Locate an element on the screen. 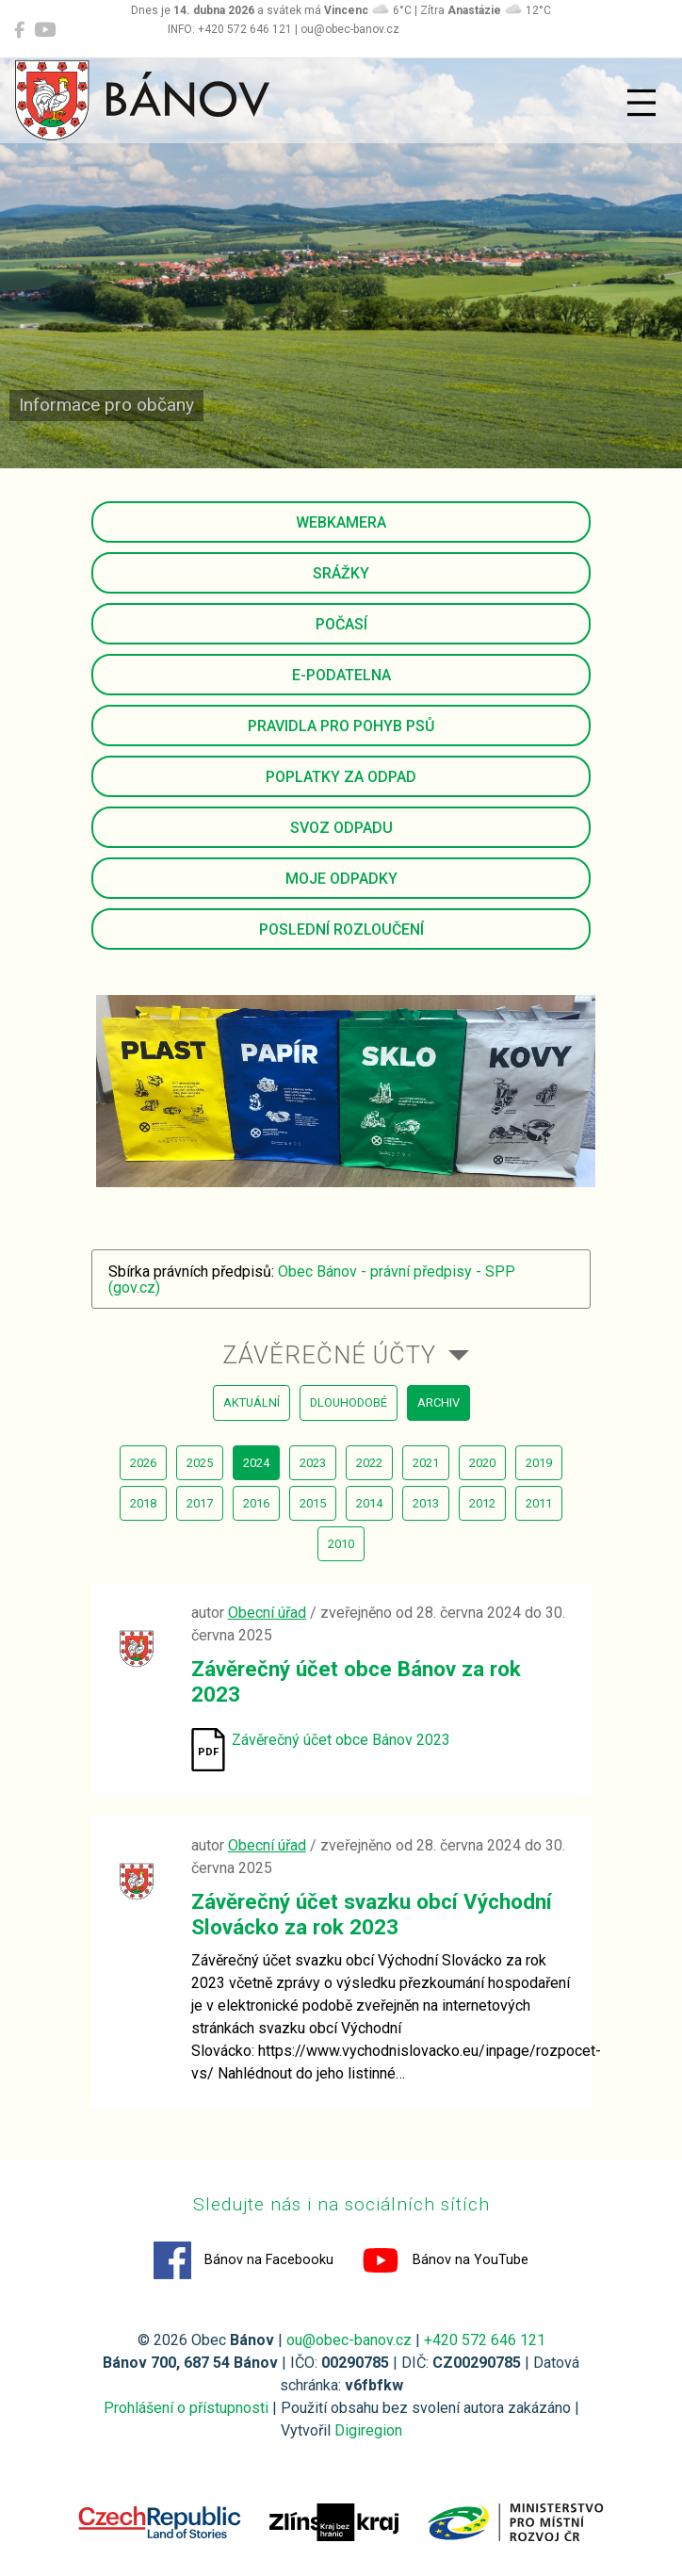 The width and height of the screenshot is (682, 2576). aktuální is located at coordinates (251, 1402).